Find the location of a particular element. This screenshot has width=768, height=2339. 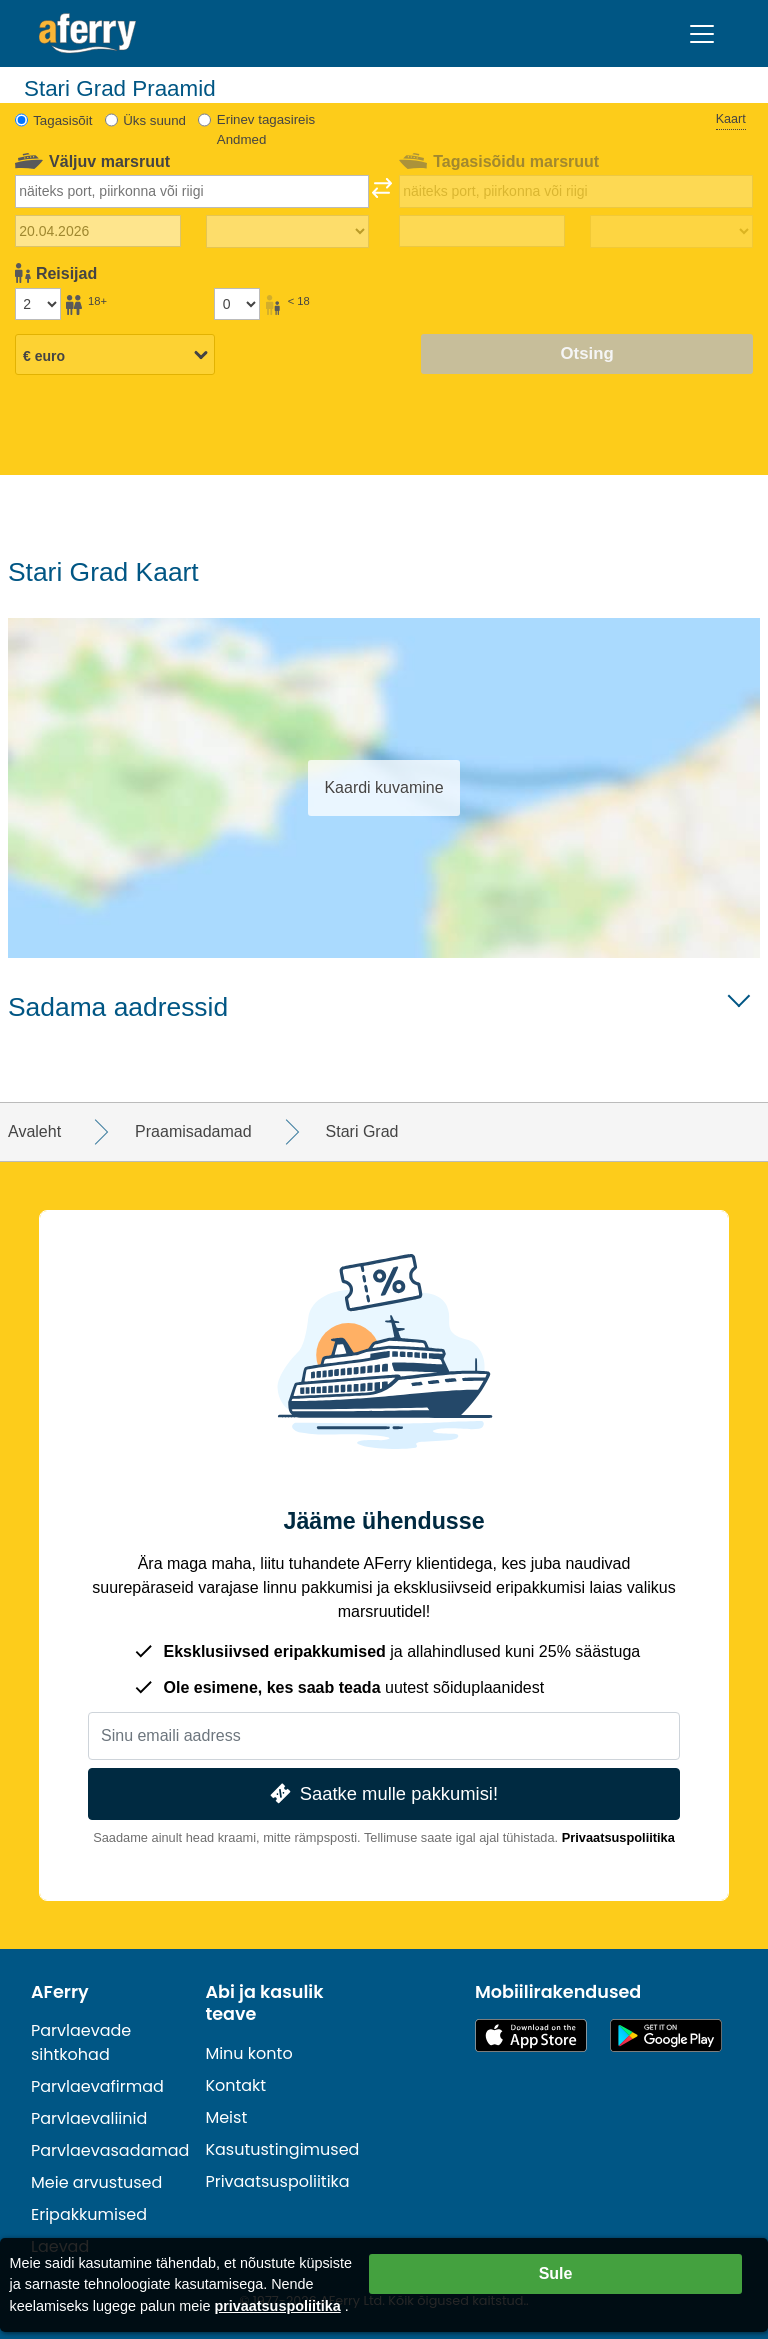

[Toggle navigation] is located at coordinates (702, 34).